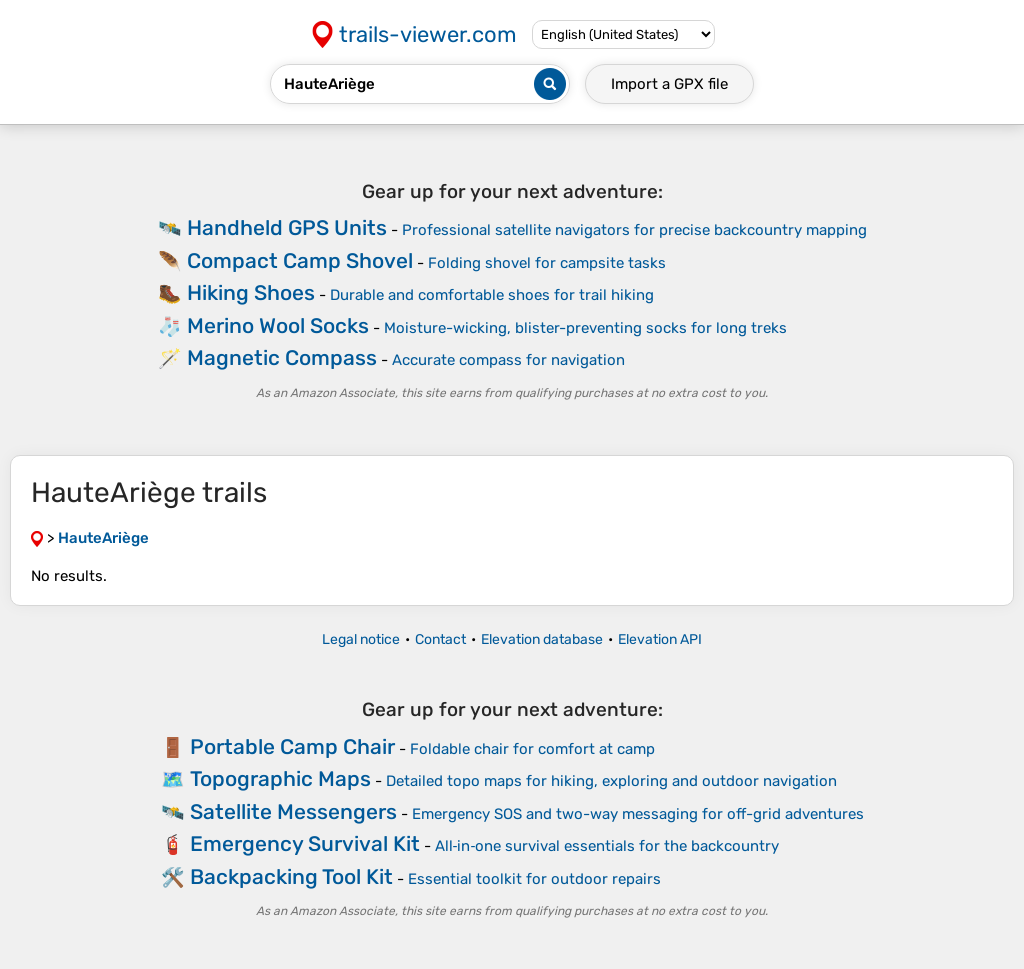 This screenshot has width=1024, height=969. Describe the element at coordinates (638, 814) in the screenshot. I see `Emergency SOS and two-way messaging for off-grid adventures` at that location.